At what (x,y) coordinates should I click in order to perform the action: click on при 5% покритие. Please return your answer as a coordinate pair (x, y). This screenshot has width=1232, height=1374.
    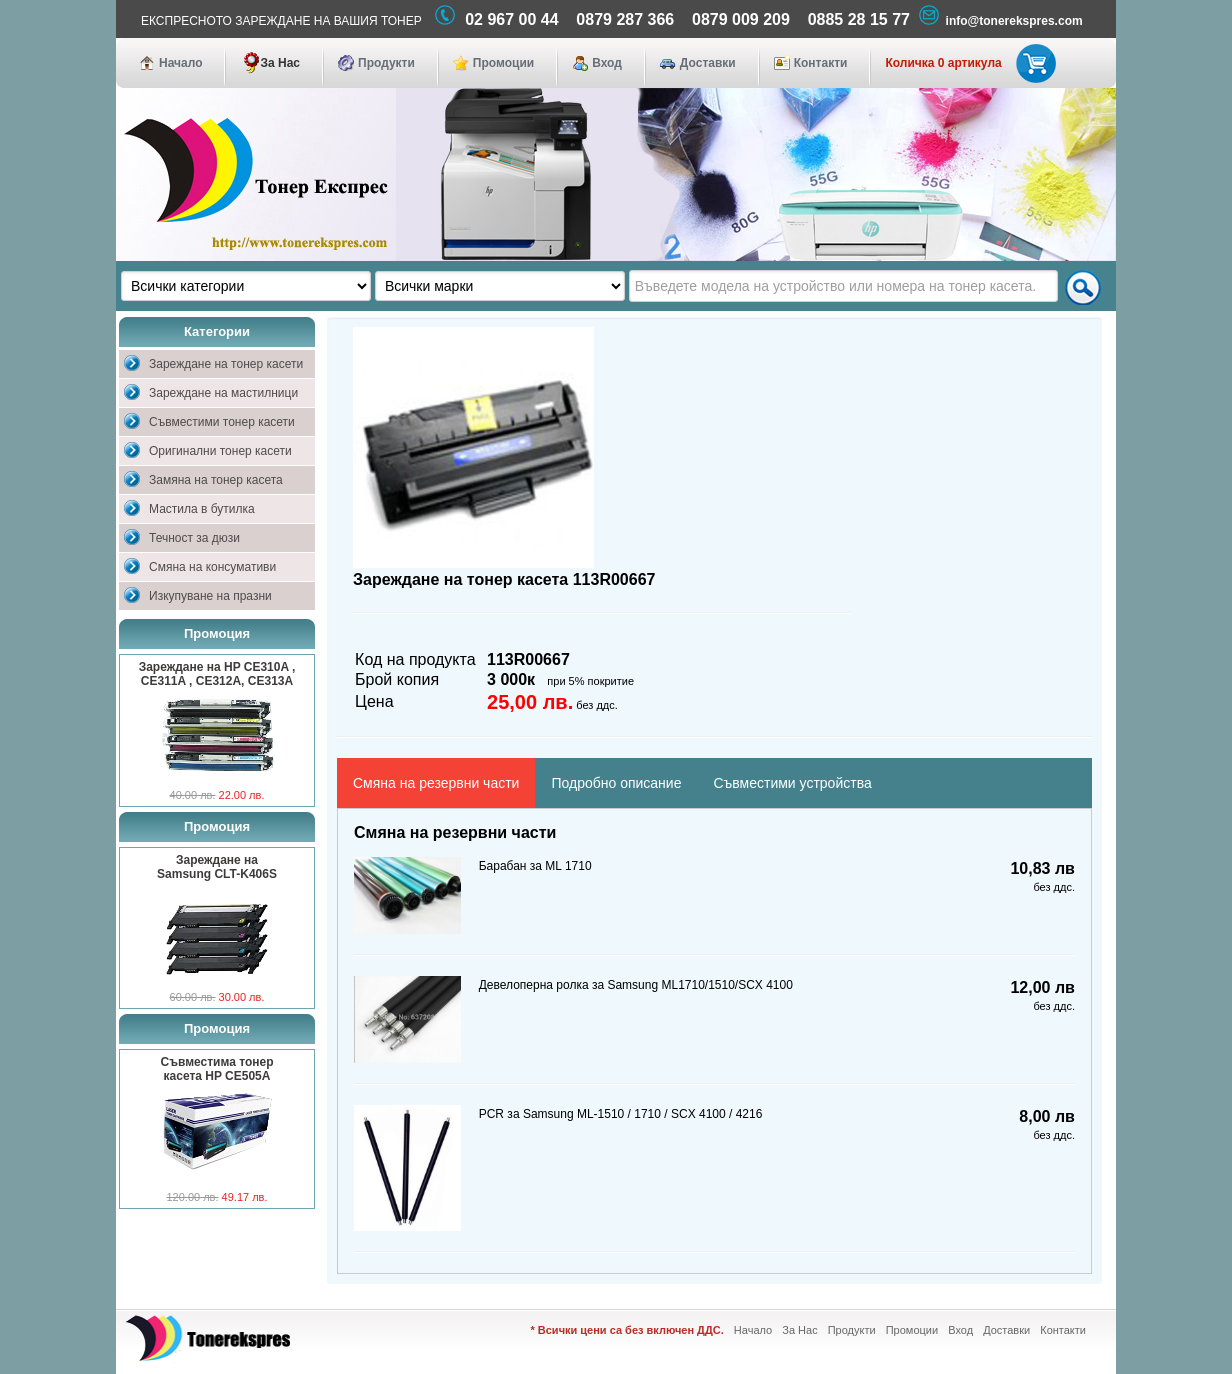
    Looking at the image, I should click on (590, 681).